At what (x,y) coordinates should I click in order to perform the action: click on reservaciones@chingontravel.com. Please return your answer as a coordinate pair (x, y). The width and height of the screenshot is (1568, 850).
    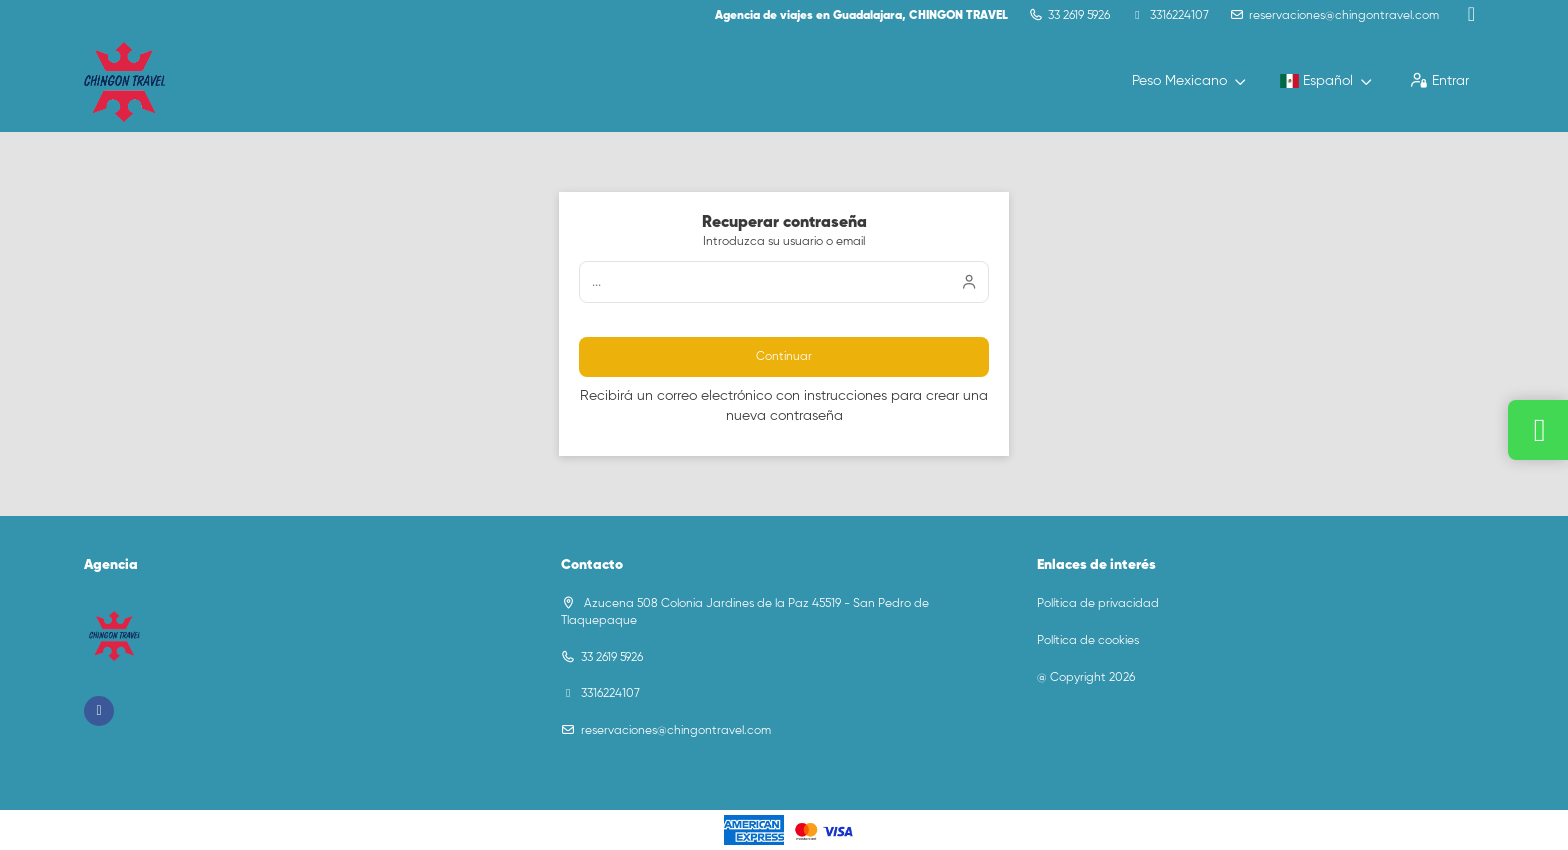
    Looking at the image, I should click on (1344, 16).